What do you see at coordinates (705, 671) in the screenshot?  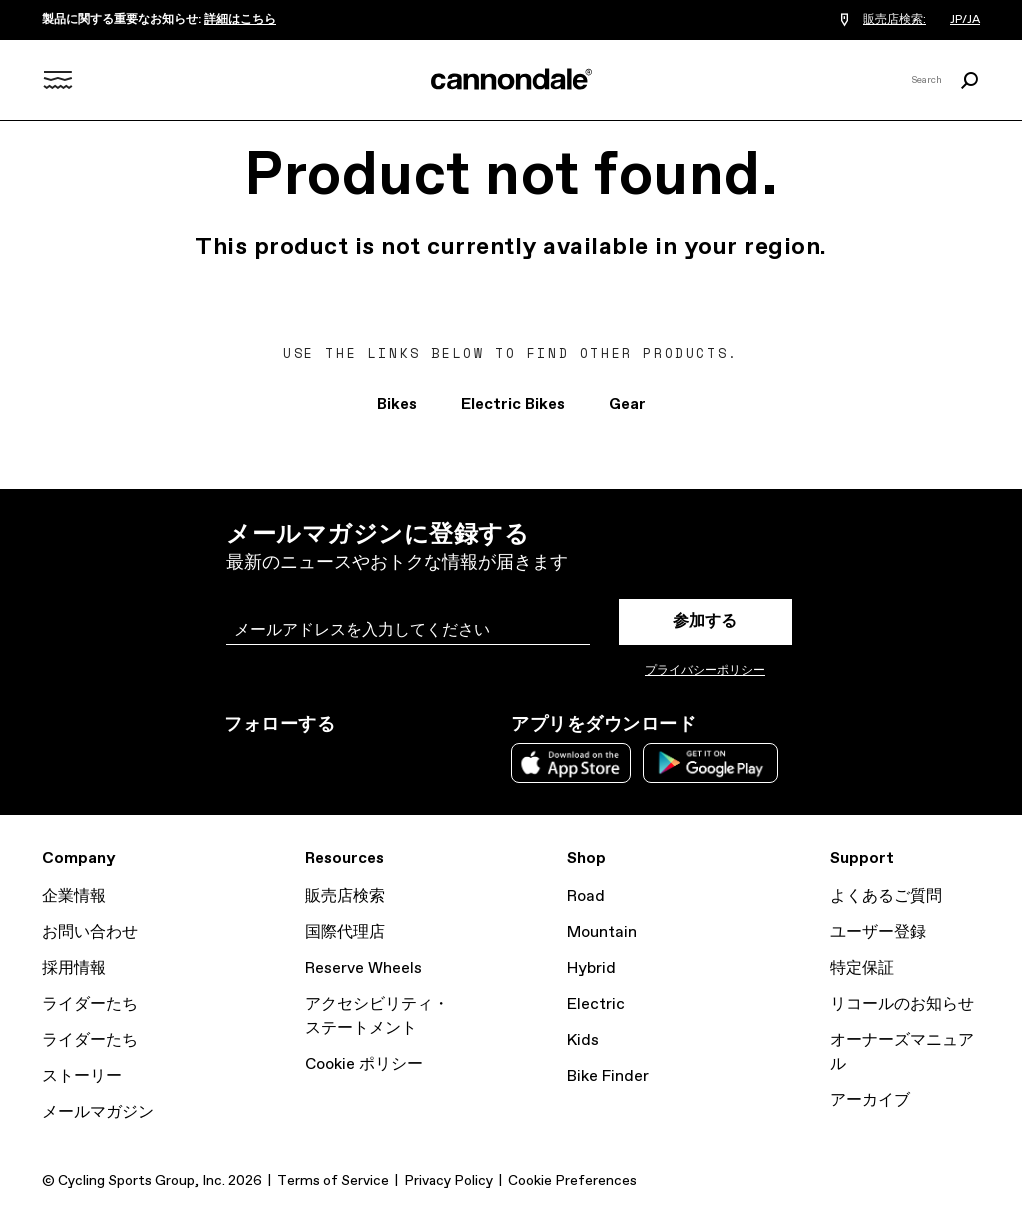 I see `プライバシーポリシー` at bounding box center [705, 671].